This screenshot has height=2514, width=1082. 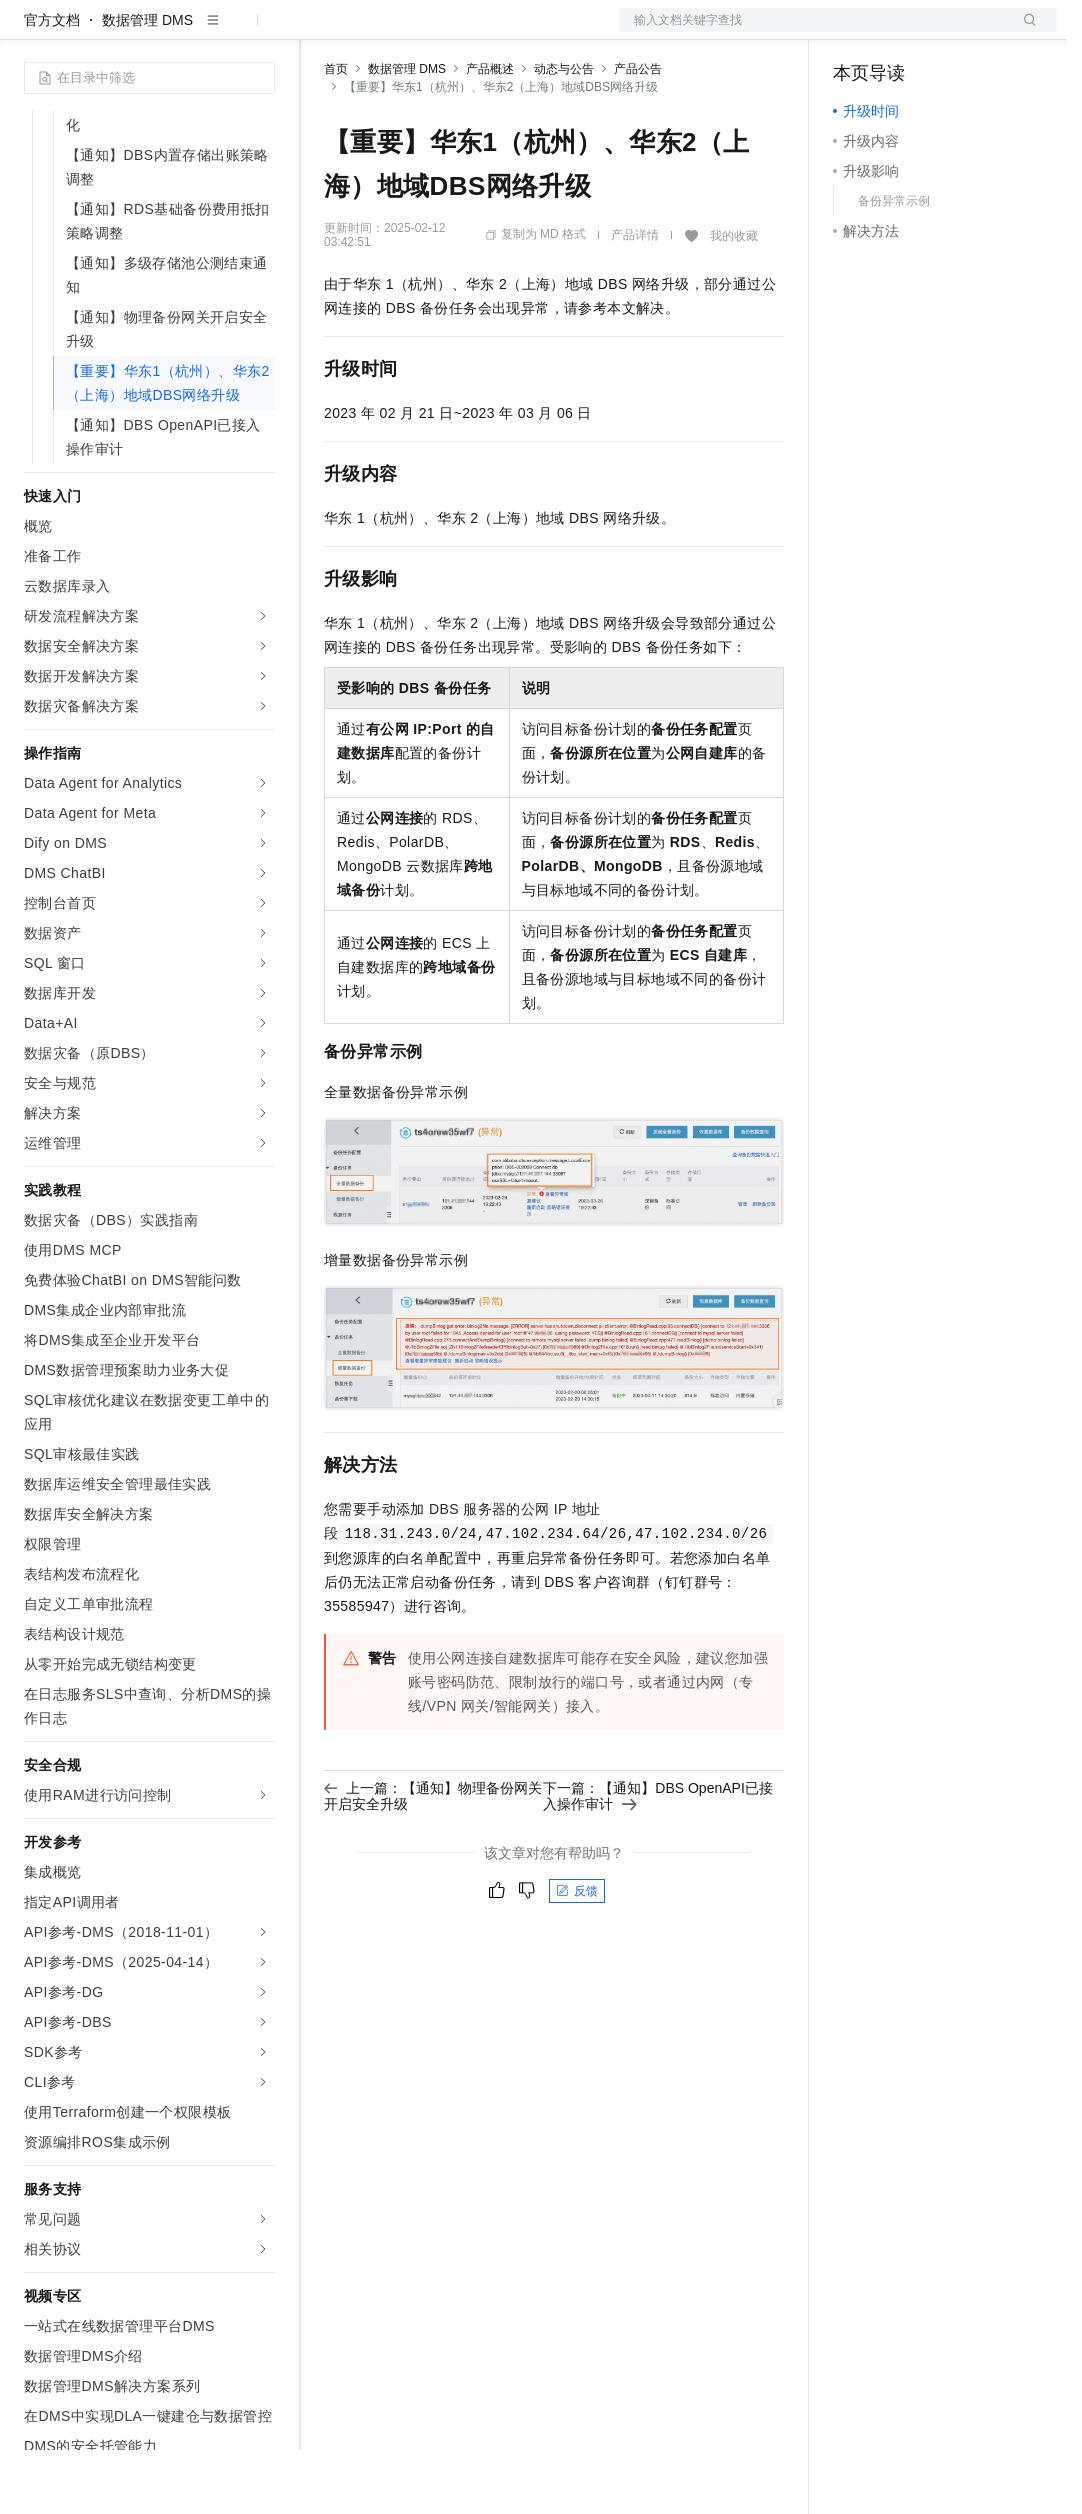 What do you see at coordinates (658, 1860) in the screenshot?
I see `下一篇：【通知】DBS OpenAPI已接入操作审计` at bounding box center [658, 1860].